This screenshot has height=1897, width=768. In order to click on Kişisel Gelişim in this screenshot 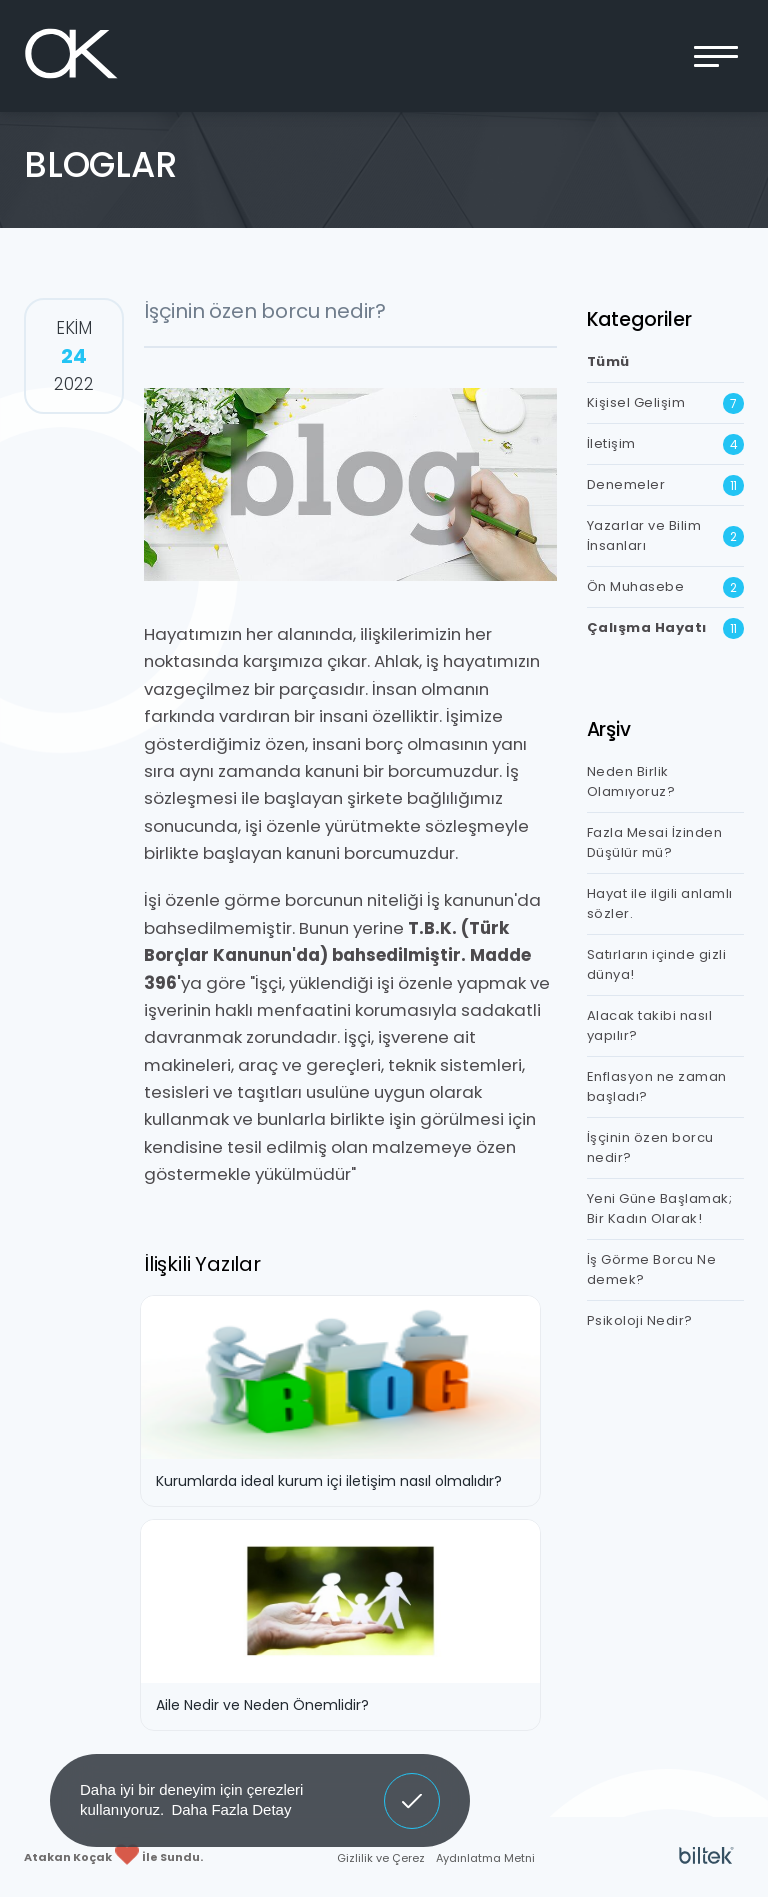, I will do `click(666, 403)`.